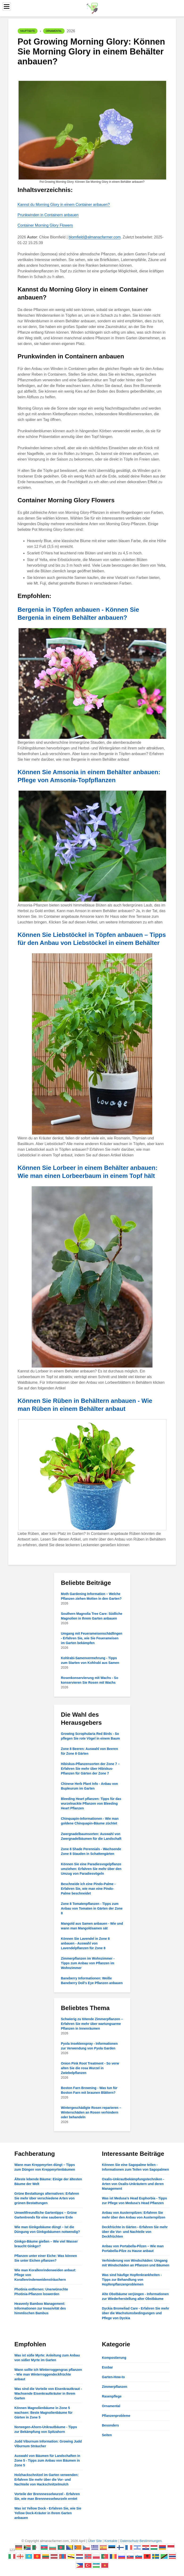 This screenshot has width=184, height=2576. What do you see at coordinates (47, 2496) in the screenshot?
I see `Vorteile der Brennnesselwurzel - Erfahren Sie, wie man Brennnesselwurzeln erntet` at bounding box center [47, 2496].